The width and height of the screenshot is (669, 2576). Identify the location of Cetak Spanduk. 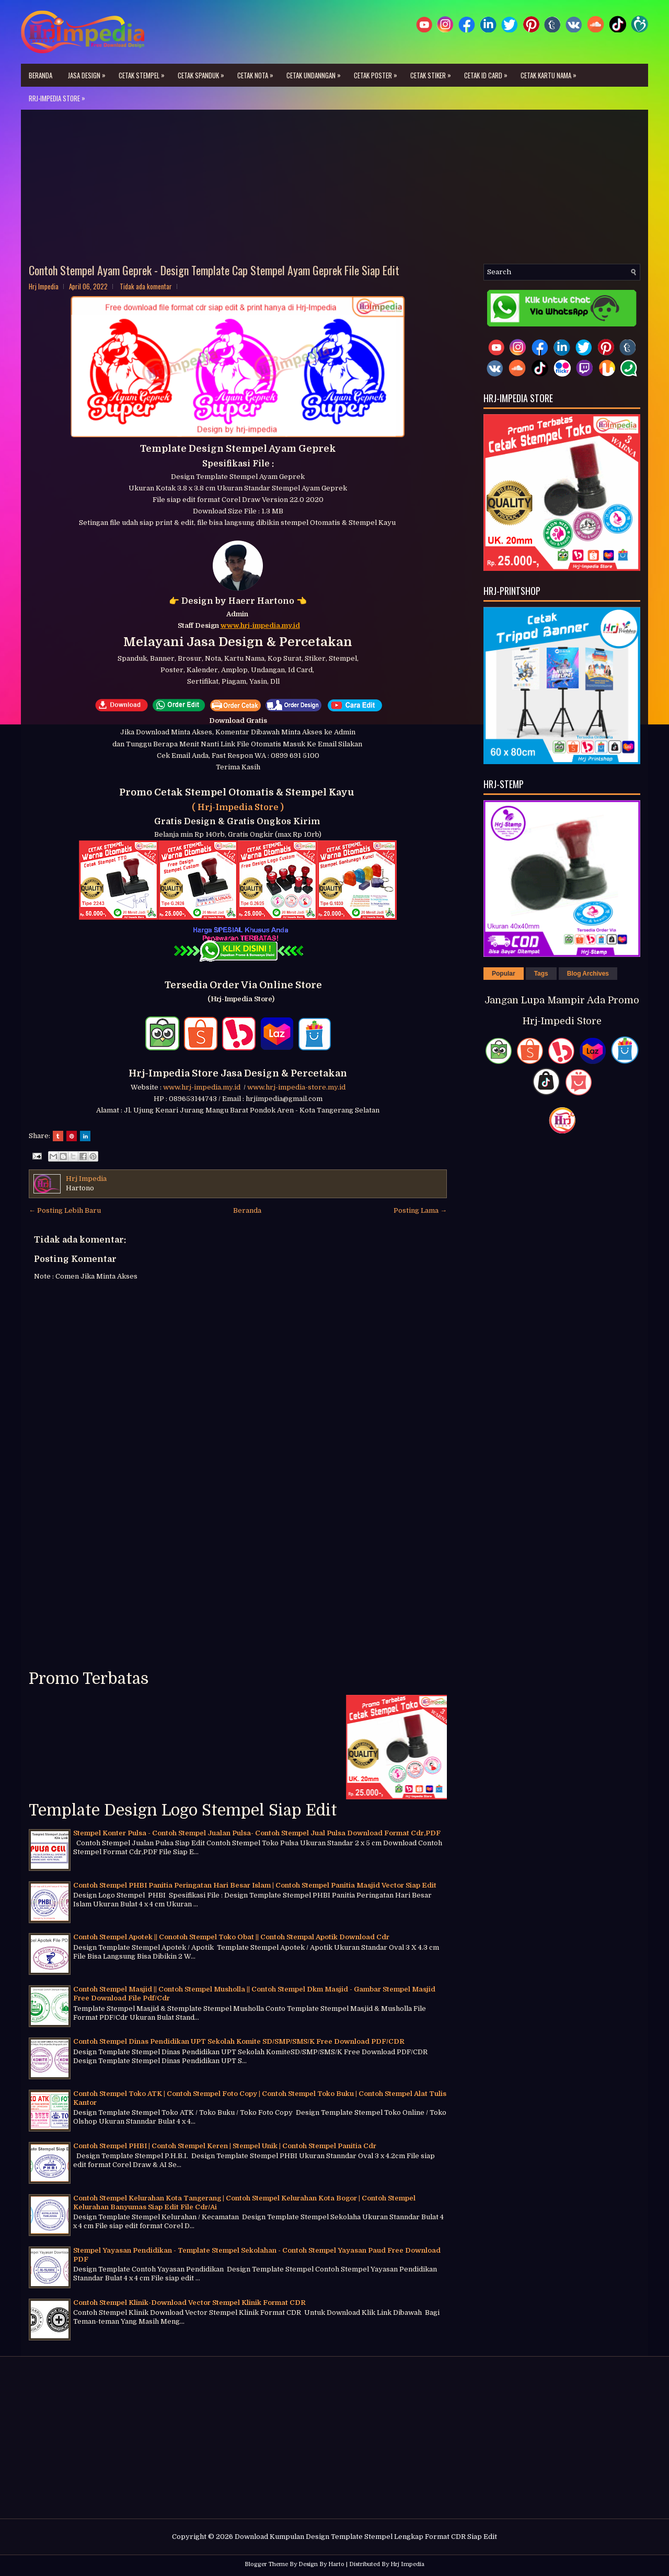
(203, 72).